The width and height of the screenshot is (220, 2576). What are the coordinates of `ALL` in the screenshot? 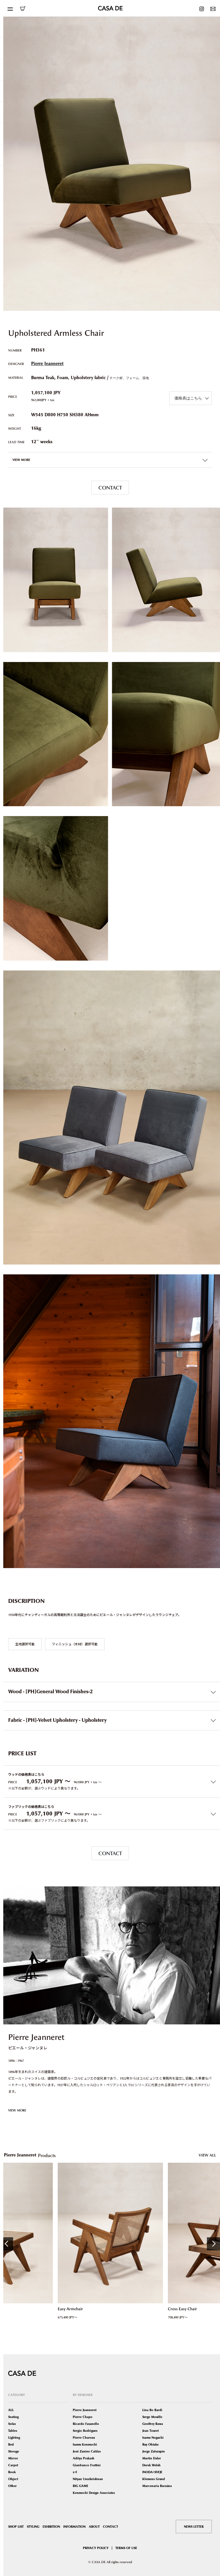 It's located at (11, 2410).